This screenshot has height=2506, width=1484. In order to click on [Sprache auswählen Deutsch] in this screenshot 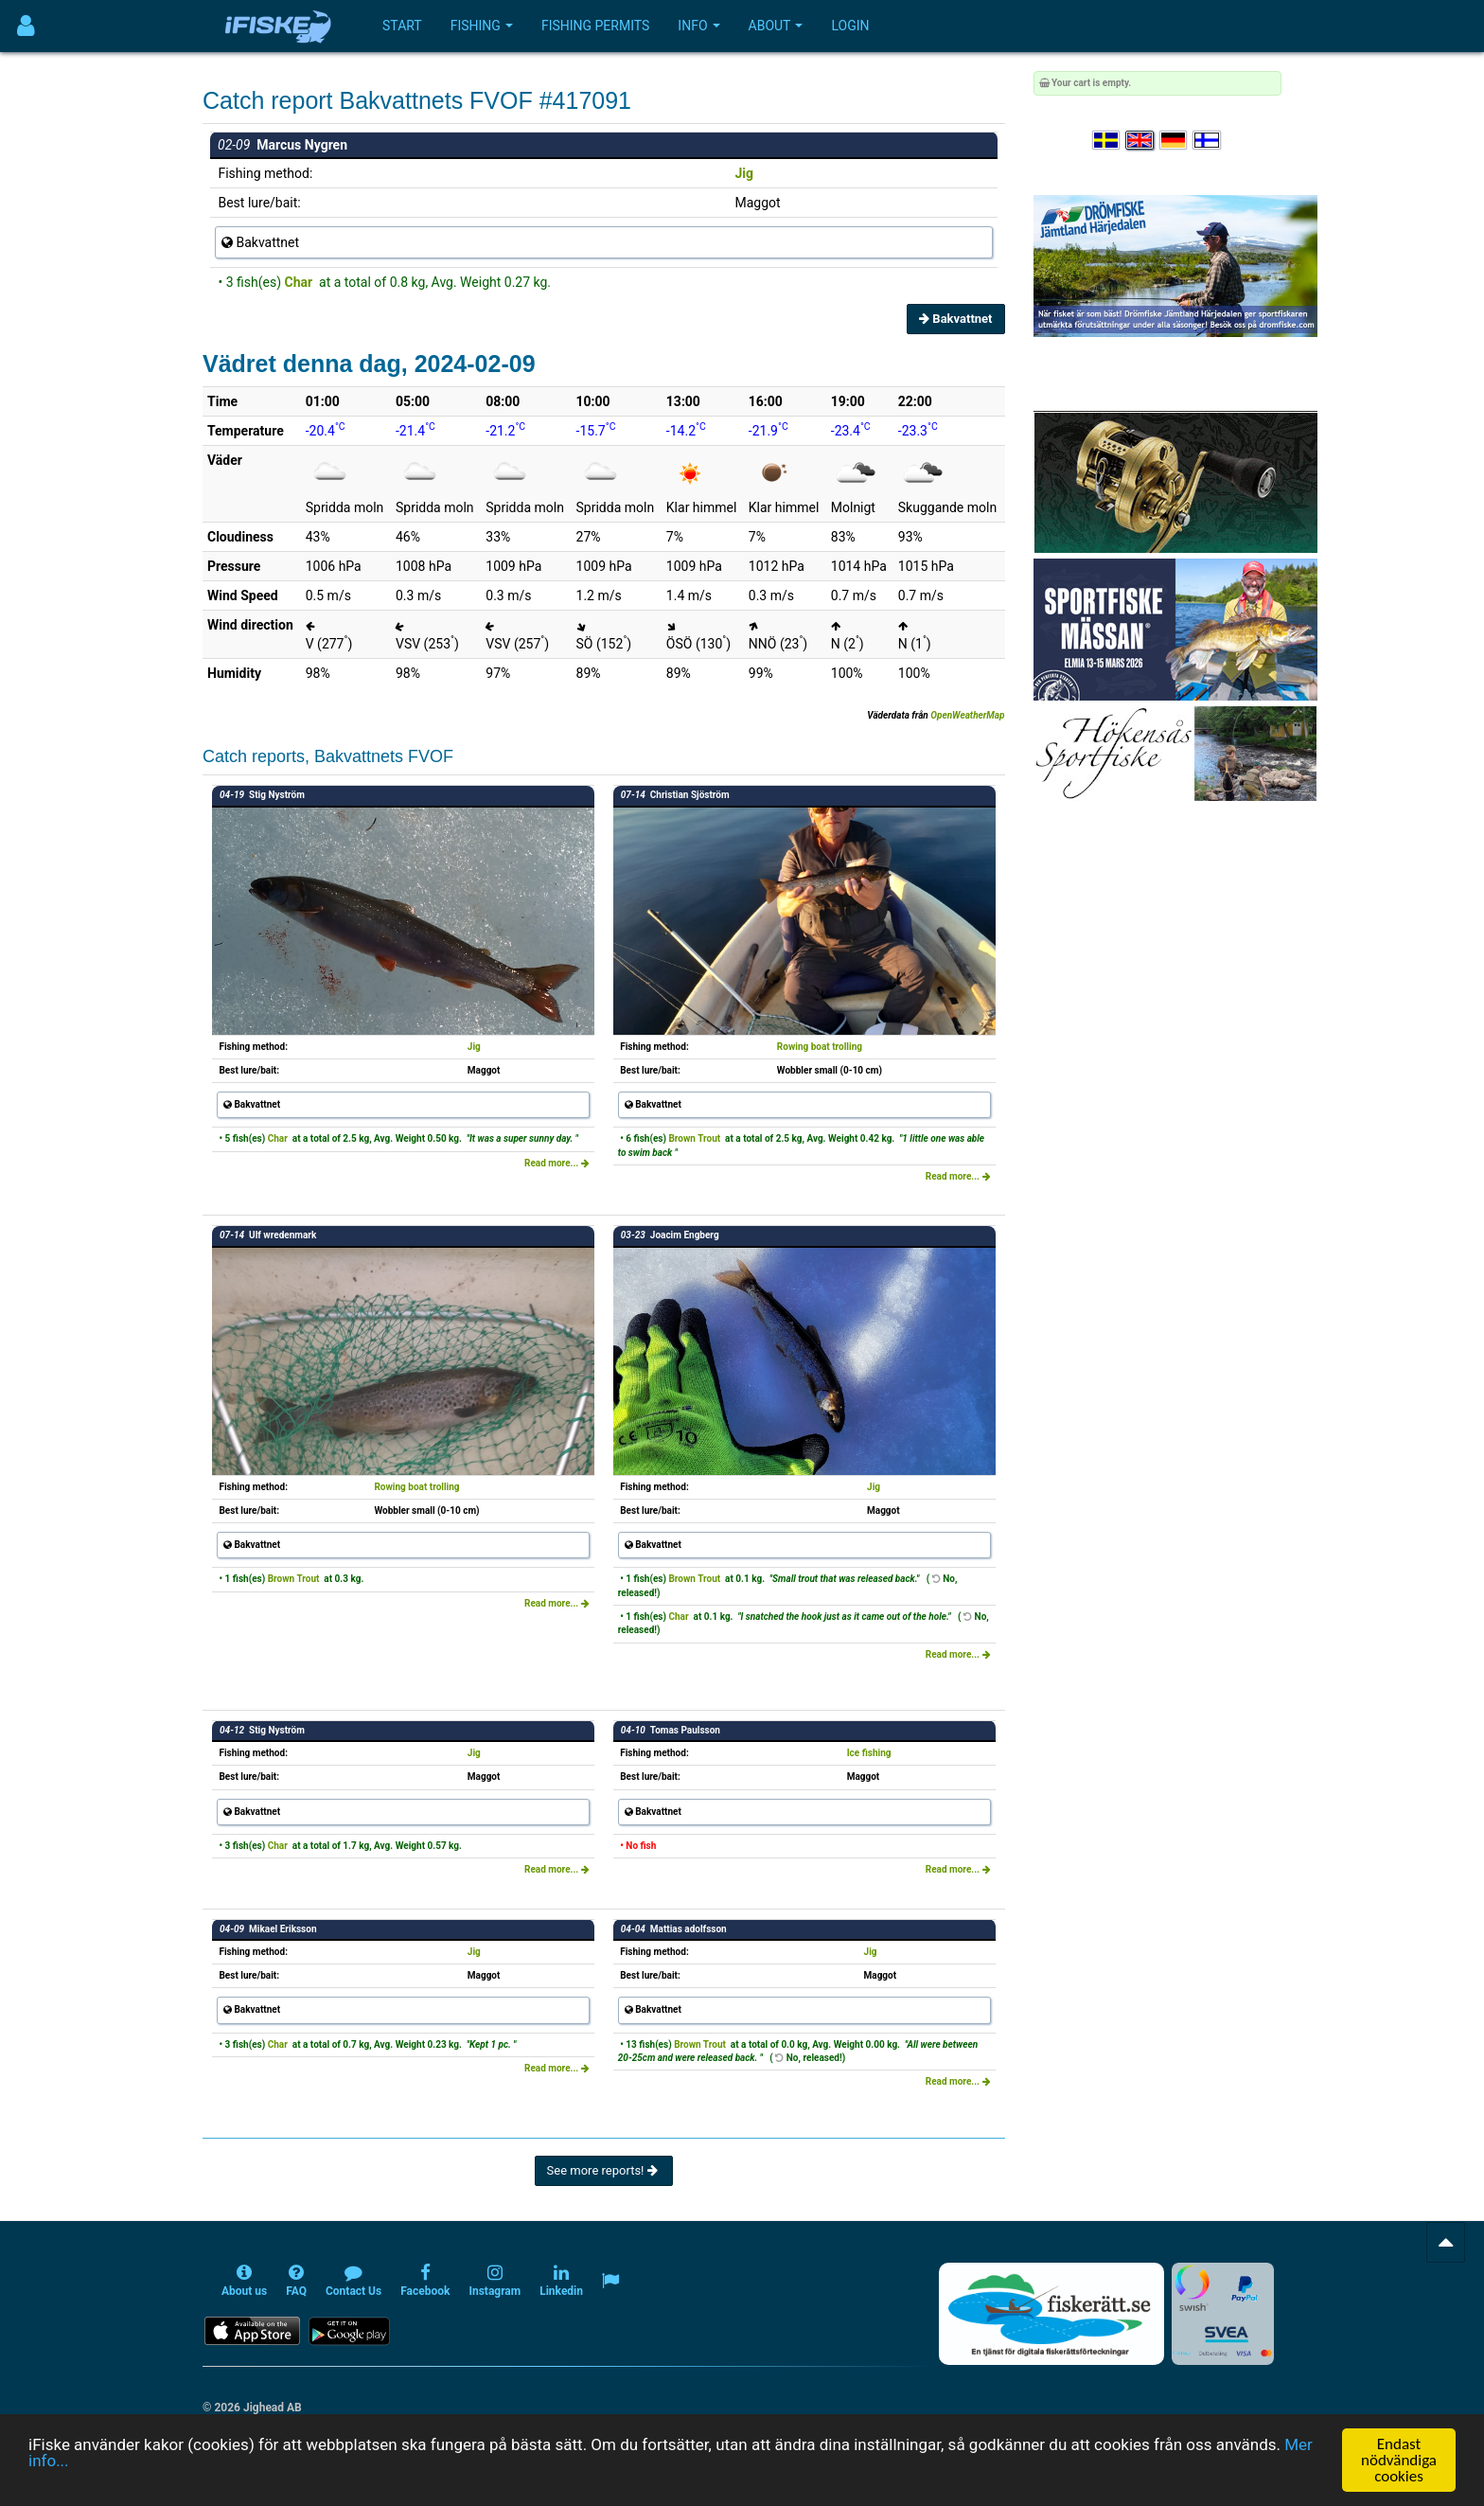, I will do `click(1174, 140)`.